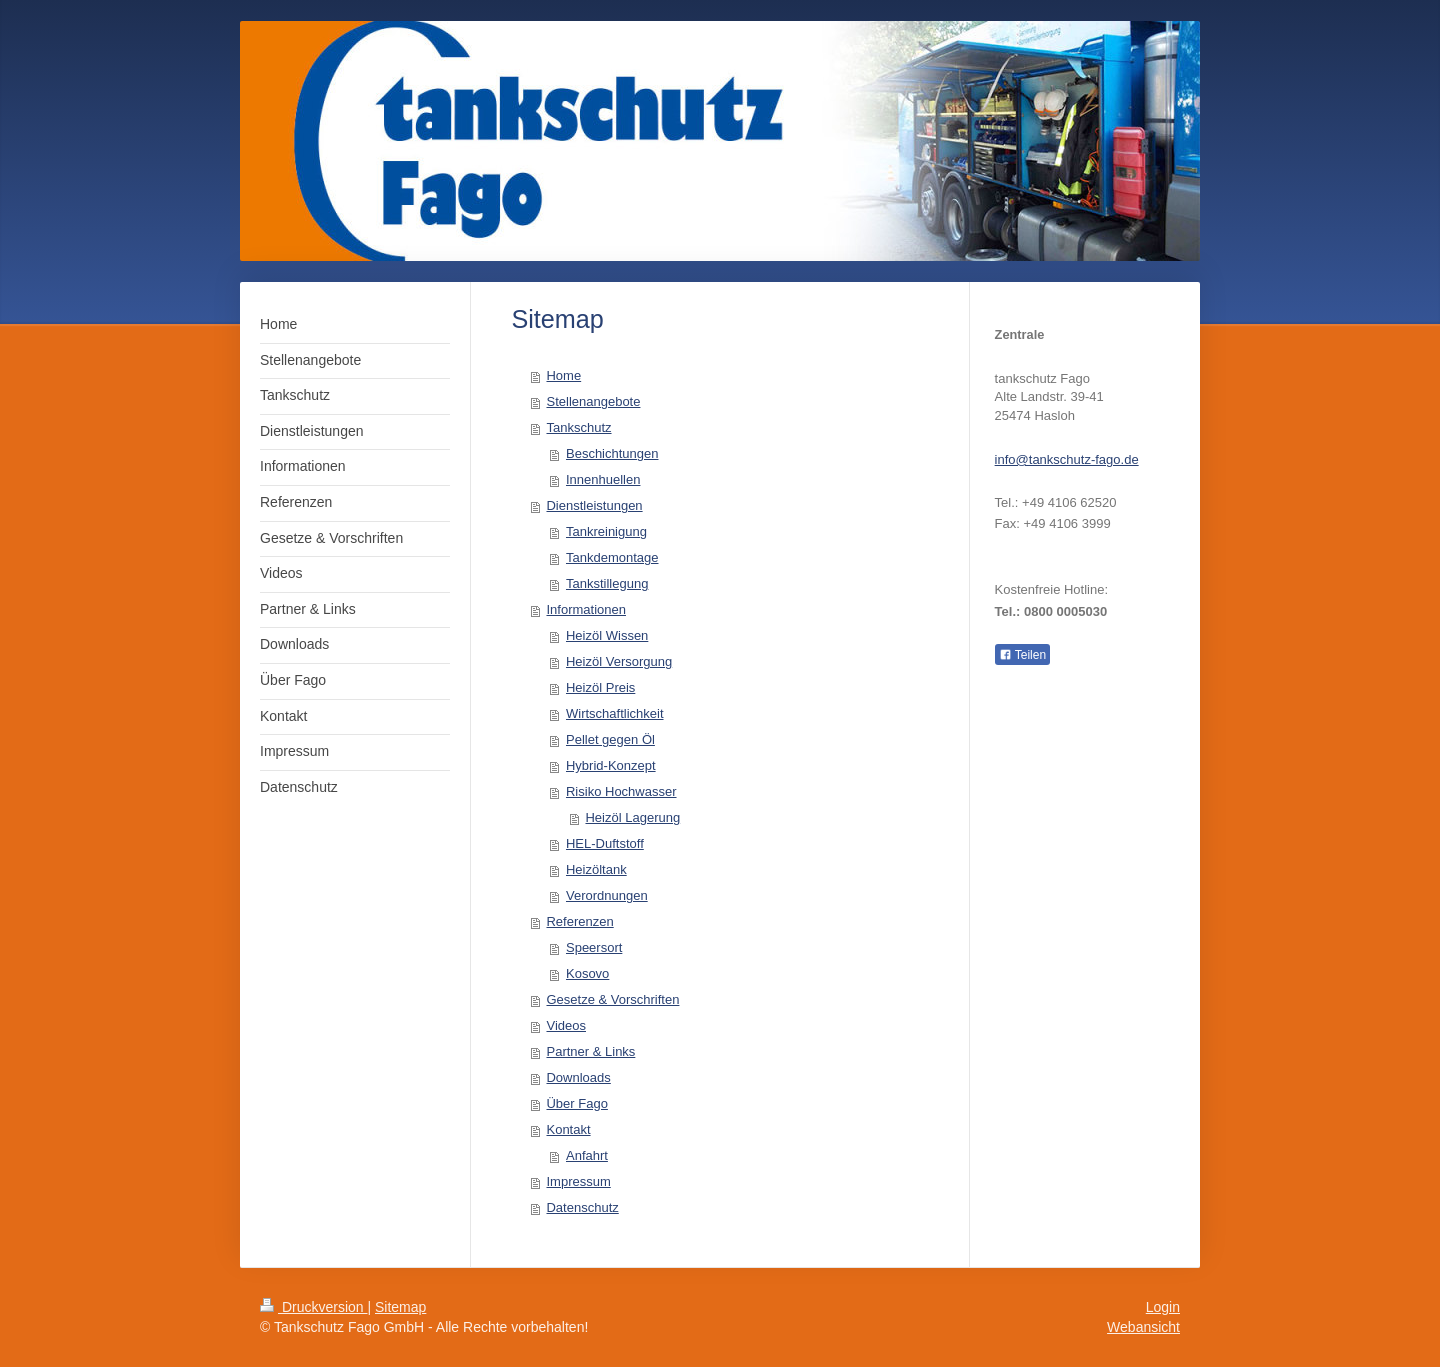  What do you see at coordinates (594, 505) in the screenshot?
I see `Dienstleistungen` at bounding box center [594, 505].